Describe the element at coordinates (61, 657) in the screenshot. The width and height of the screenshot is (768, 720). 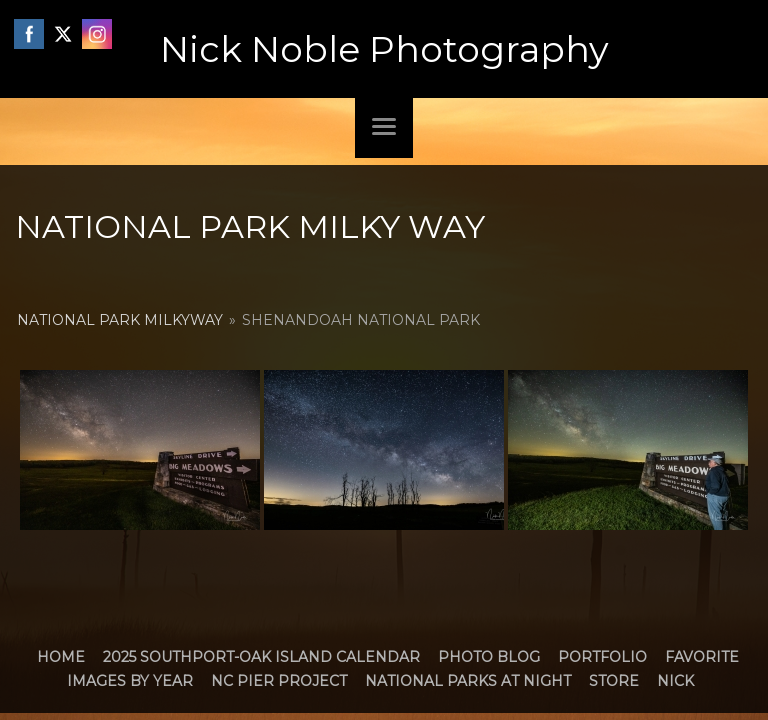
I see `Home` at that location.